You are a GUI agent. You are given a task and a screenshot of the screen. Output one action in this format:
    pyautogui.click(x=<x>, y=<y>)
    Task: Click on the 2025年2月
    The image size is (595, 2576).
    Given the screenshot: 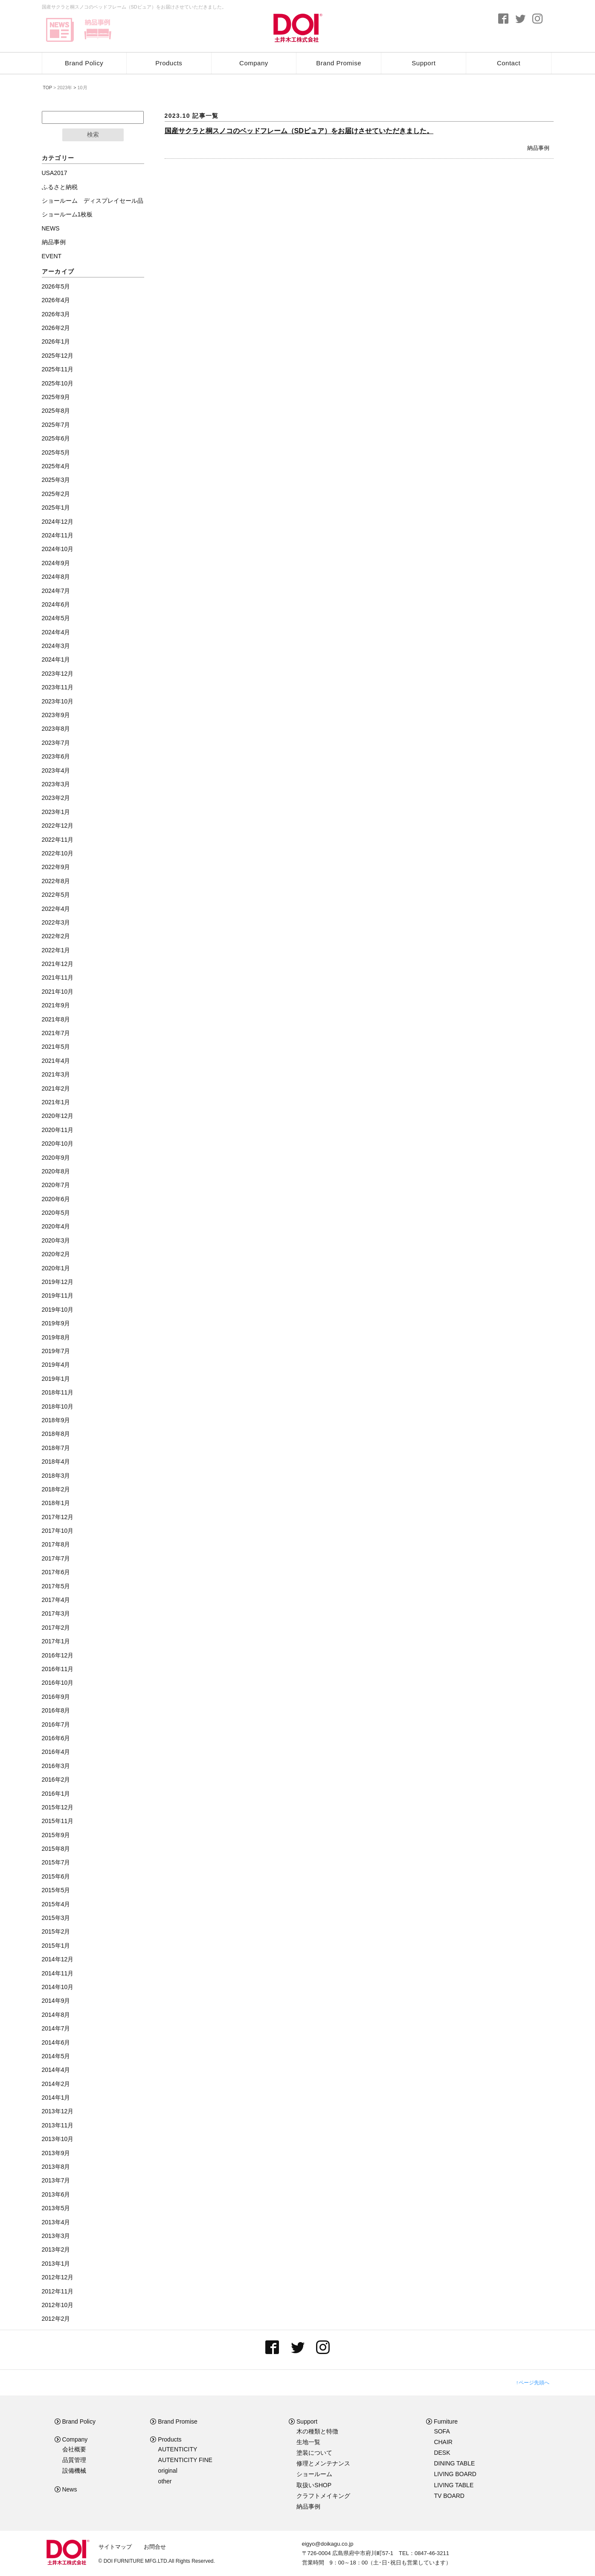 What is the action you would take?
    pyautogui.click(x=56, y=493)
    